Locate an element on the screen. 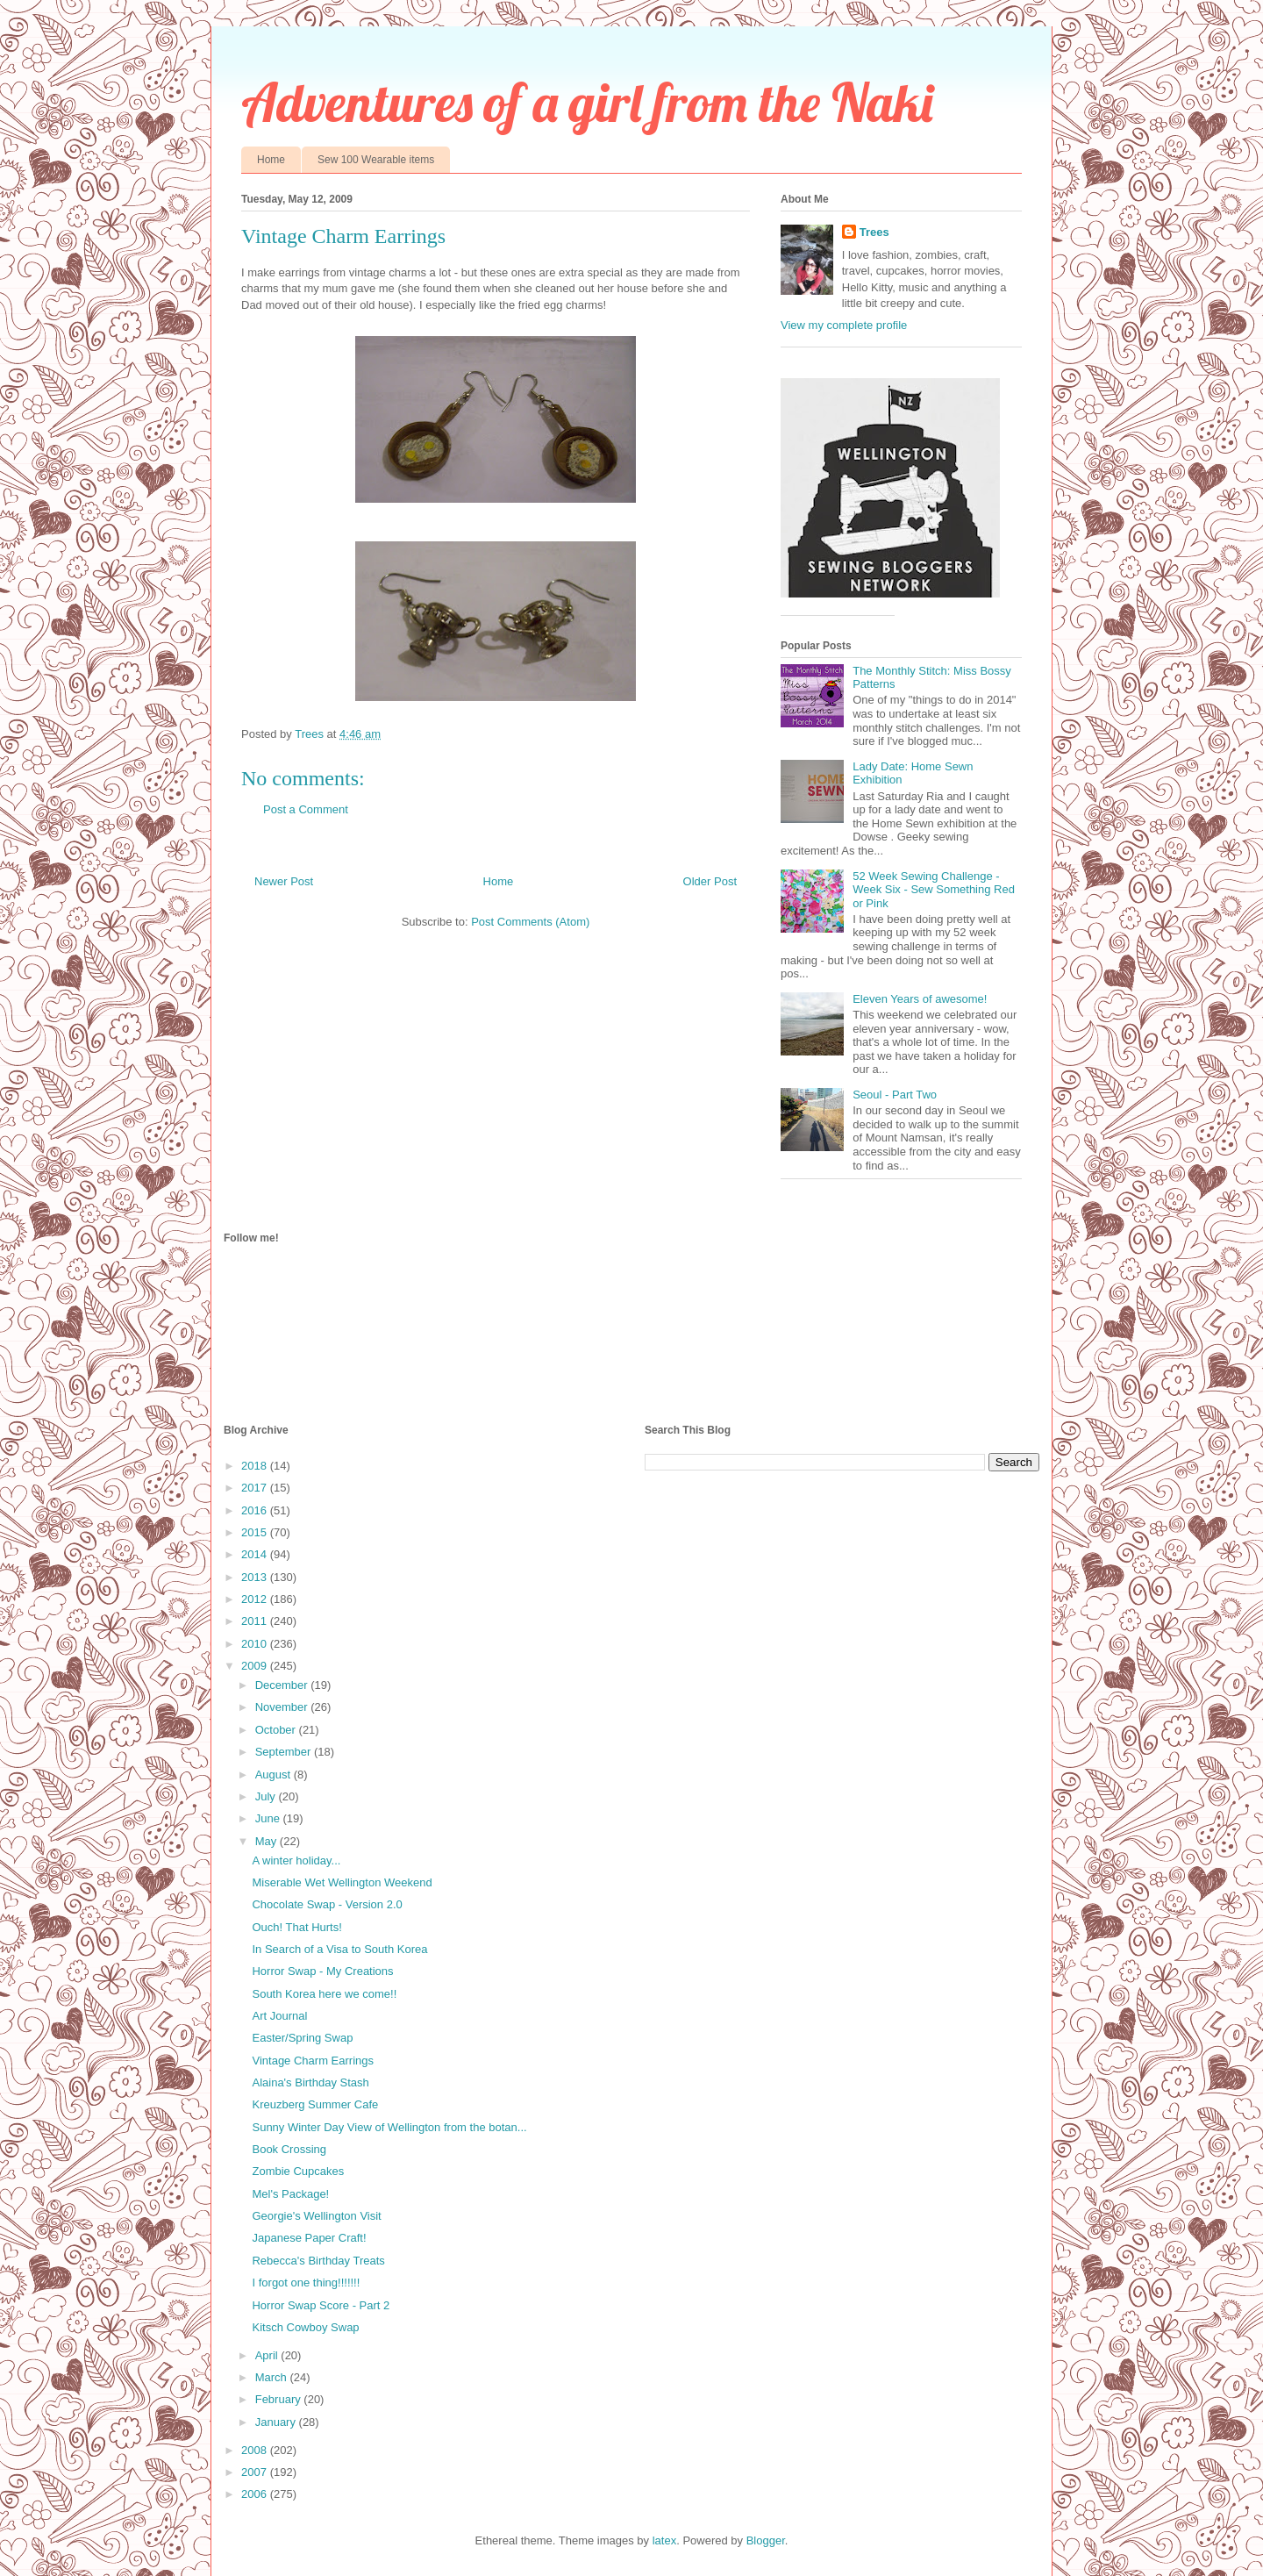 This screenshot has height=2576, width=1263. Chocolate Swap - Version 2.0 is located at coordinates (327, 1904).